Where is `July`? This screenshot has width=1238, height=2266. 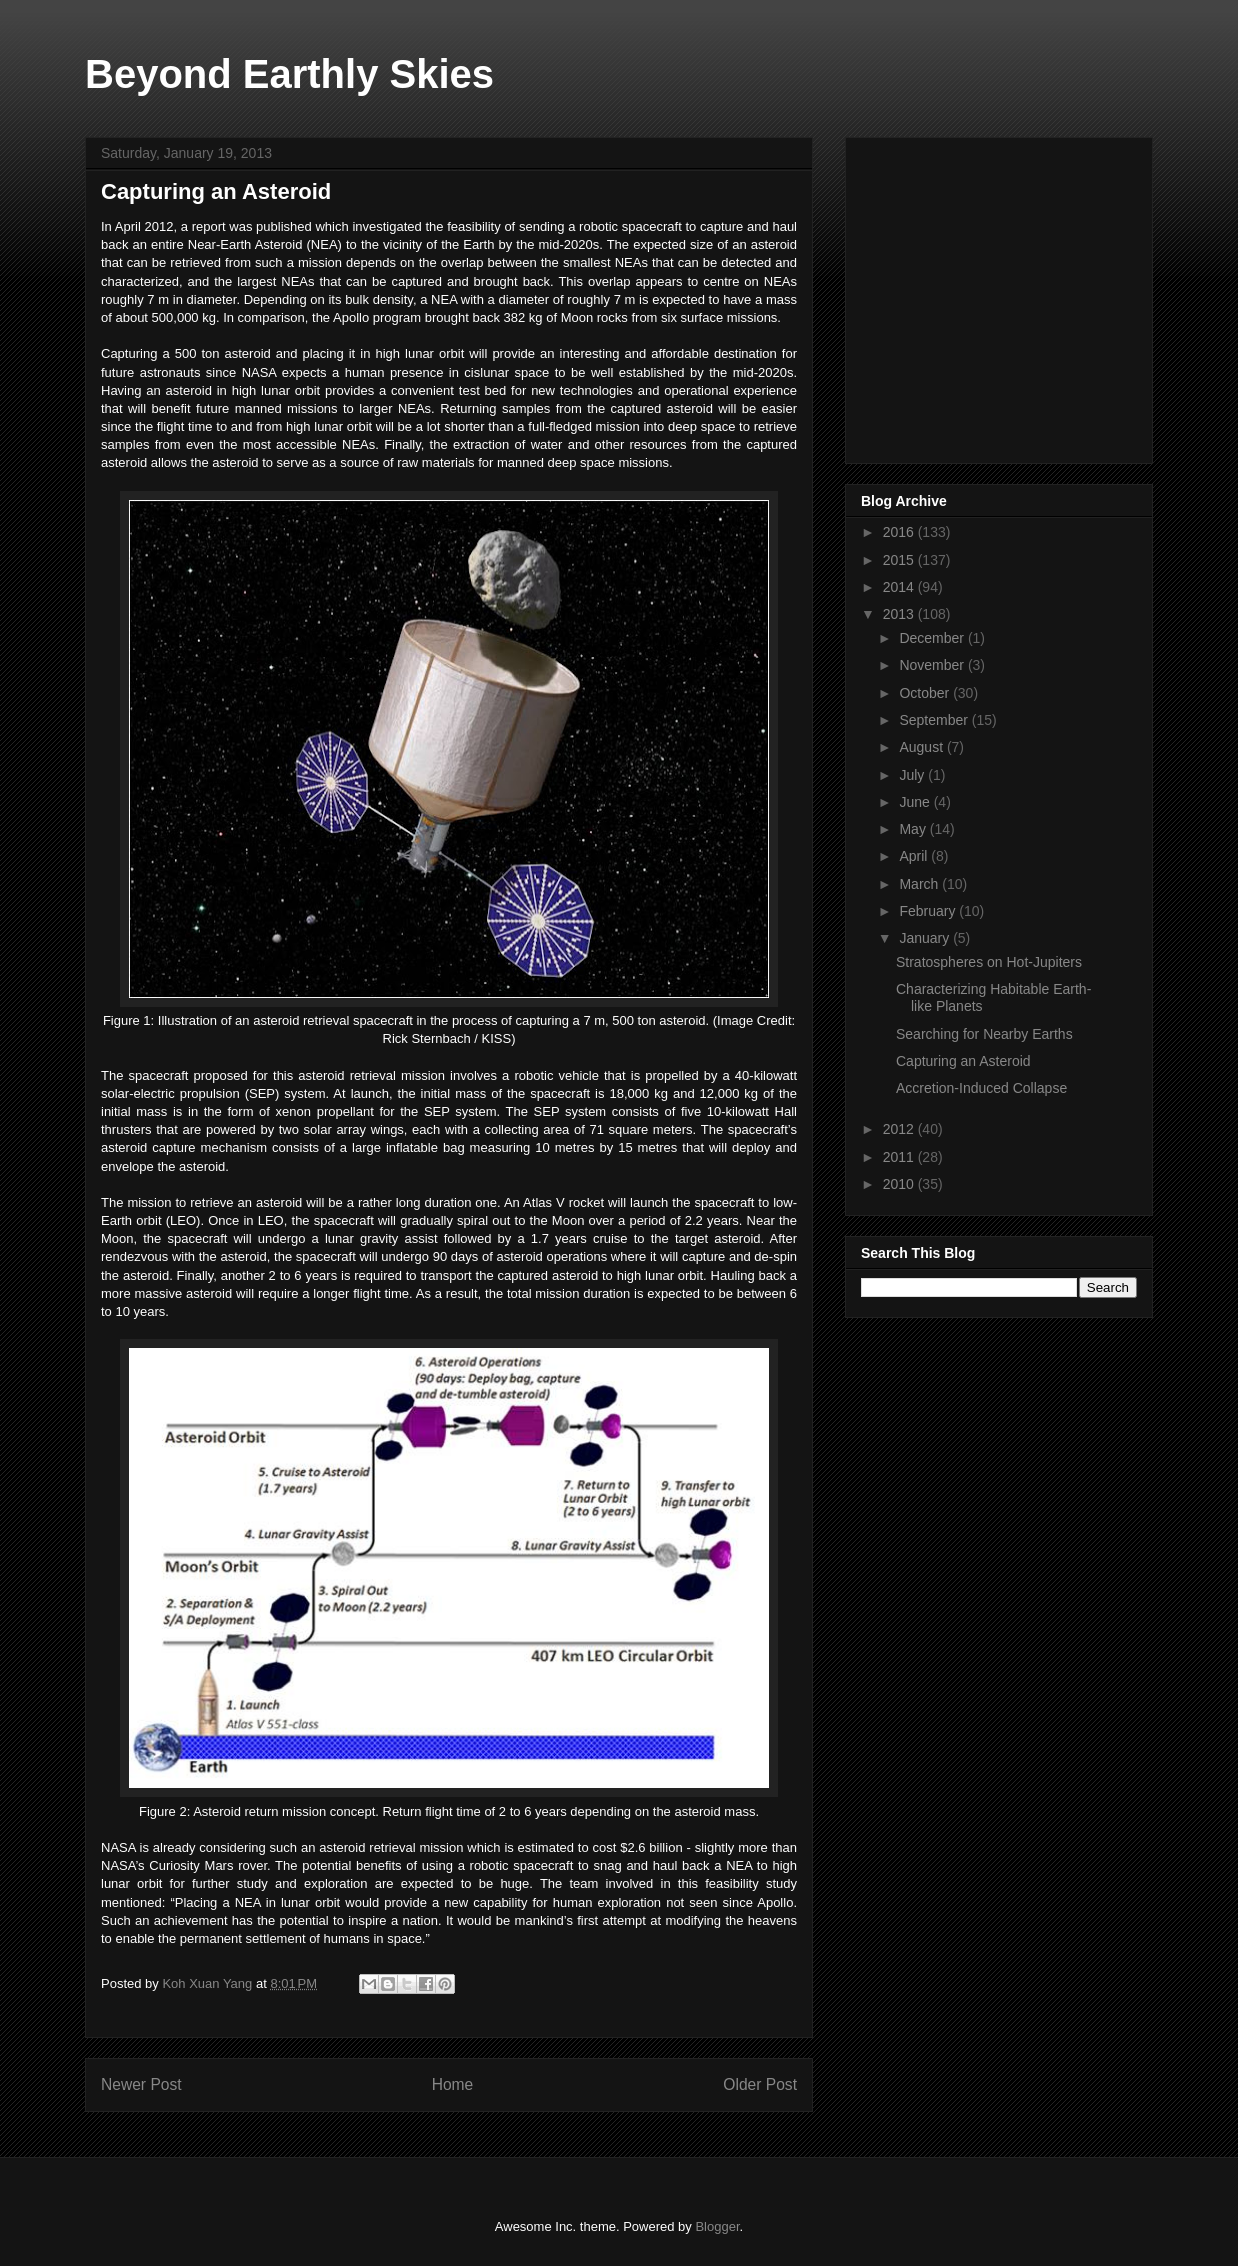
July is located at coordinates (913, 775).